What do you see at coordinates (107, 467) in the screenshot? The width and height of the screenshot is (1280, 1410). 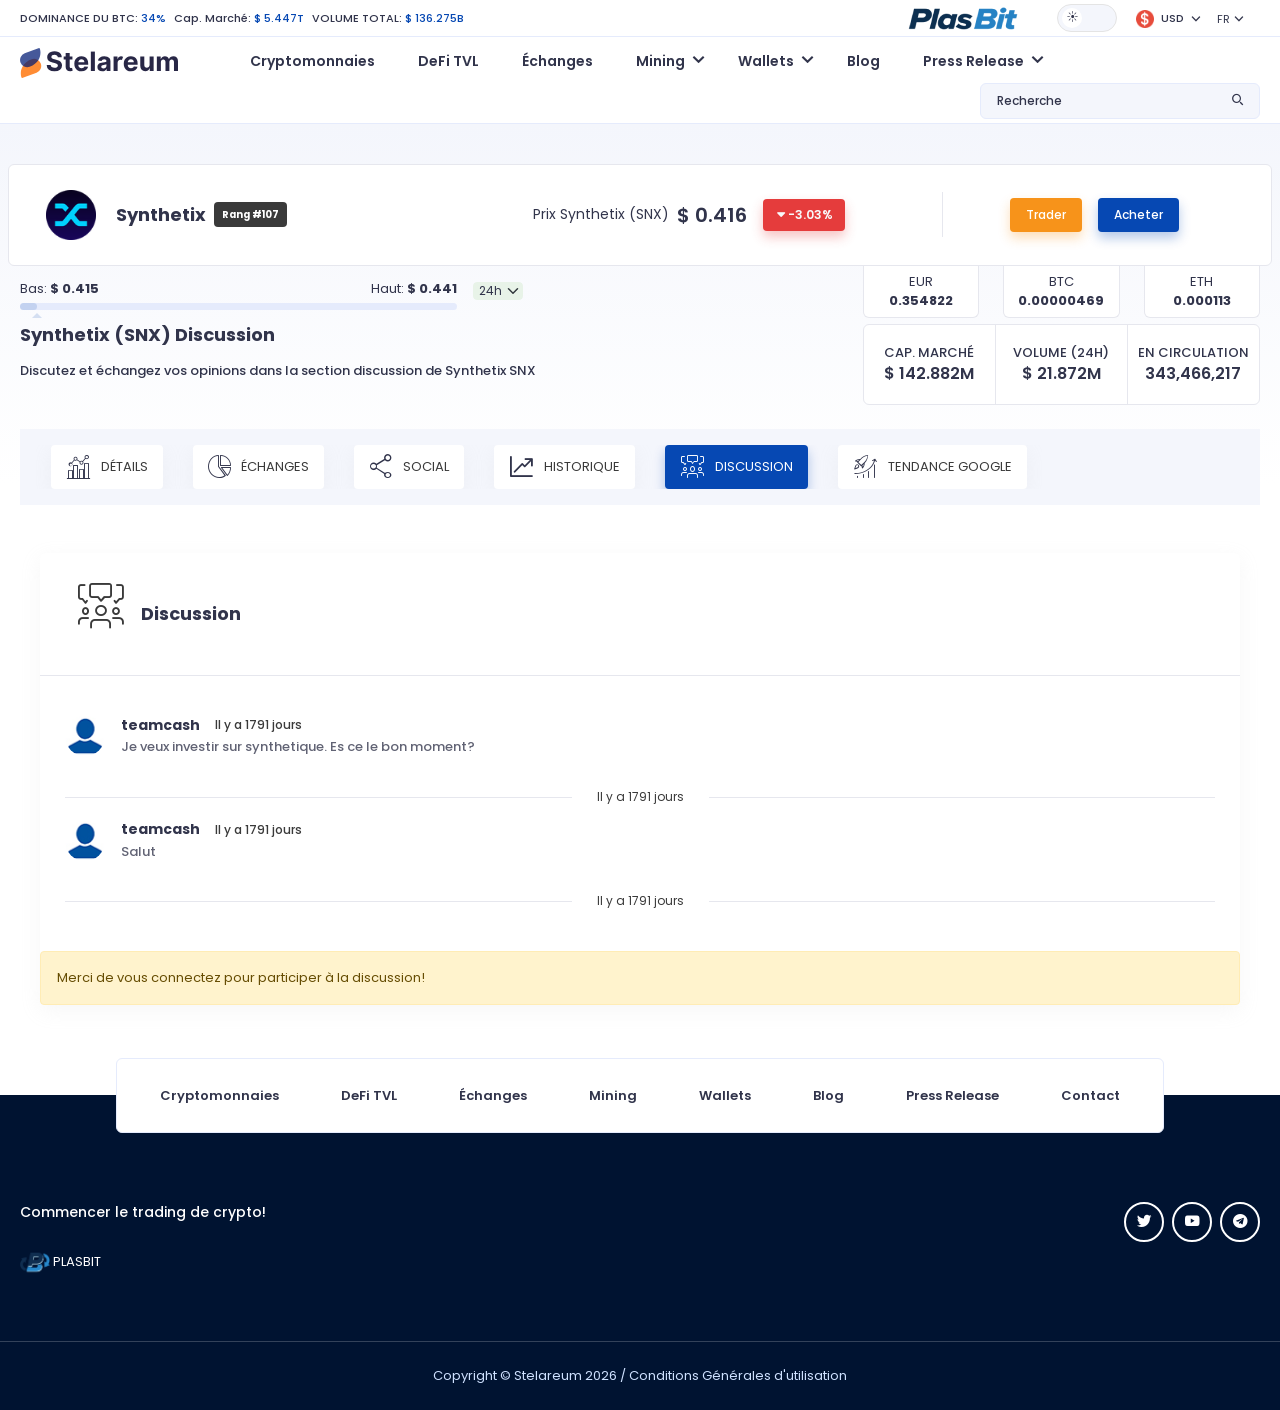 I see `Détails` at bounding box center [107, 467].